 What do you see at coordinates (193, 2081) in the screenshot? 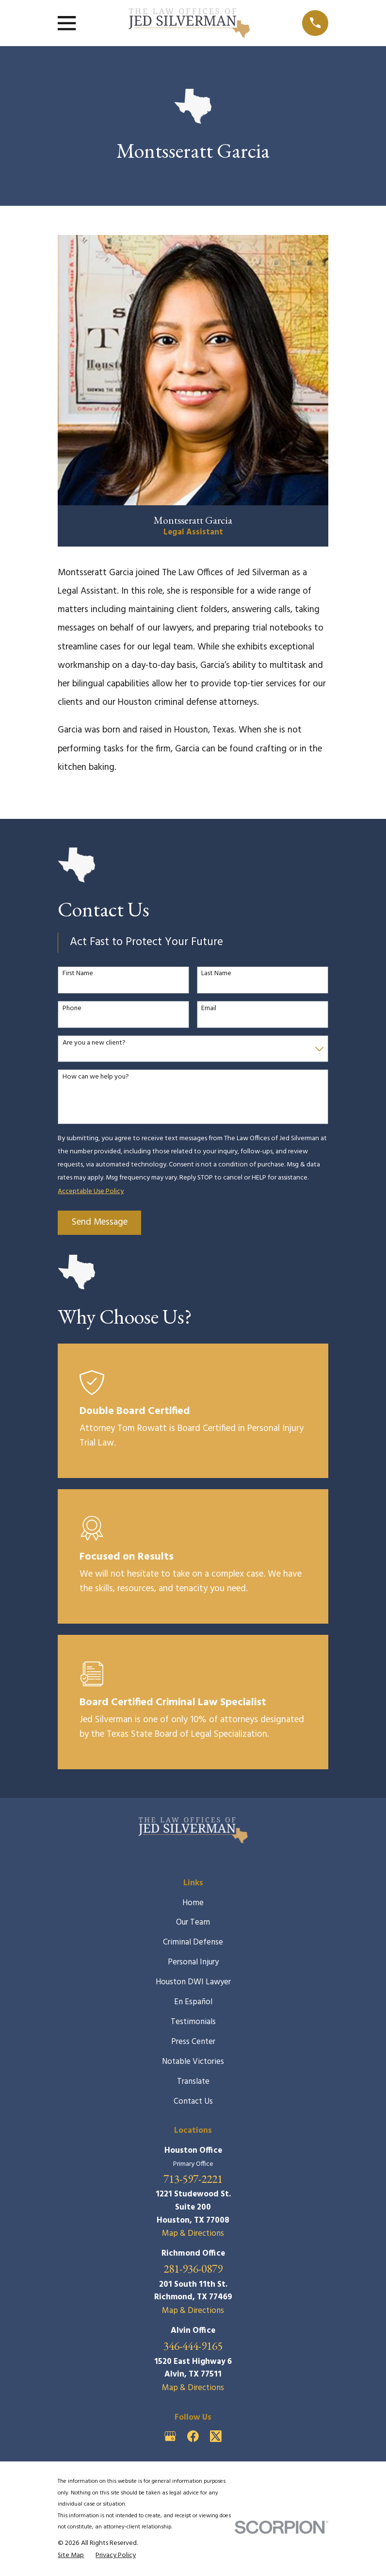
I see `Translate` at bounding box center [193, 2081].